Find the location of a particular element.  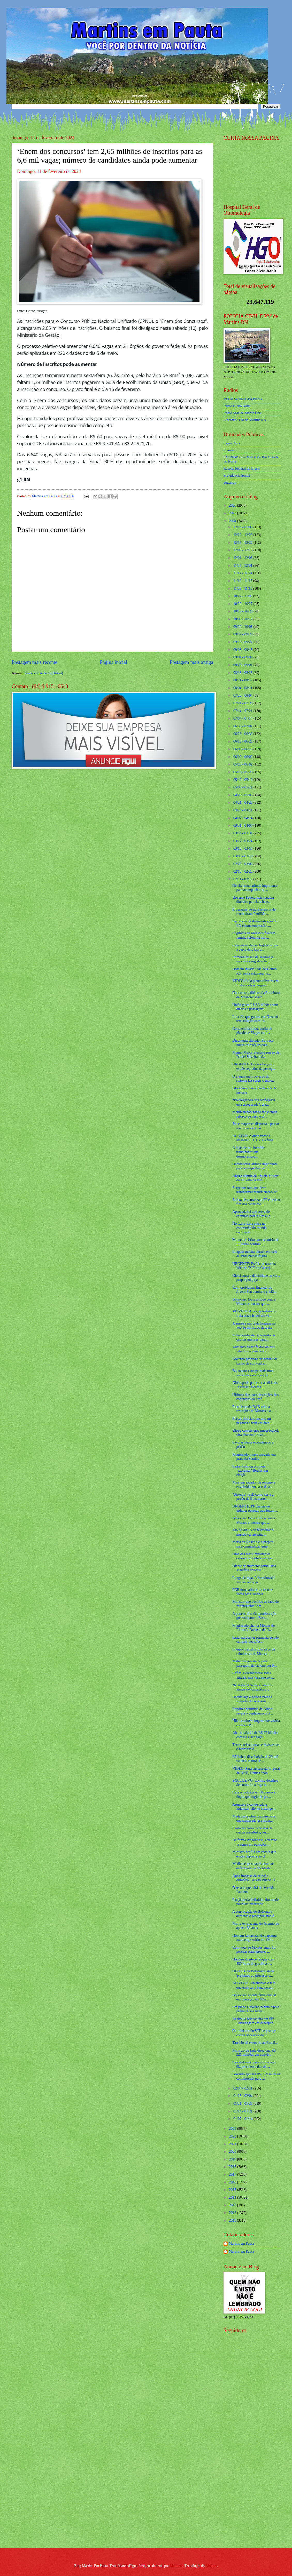

01/14 - 01/21 is located at coordinates (243, 2111).